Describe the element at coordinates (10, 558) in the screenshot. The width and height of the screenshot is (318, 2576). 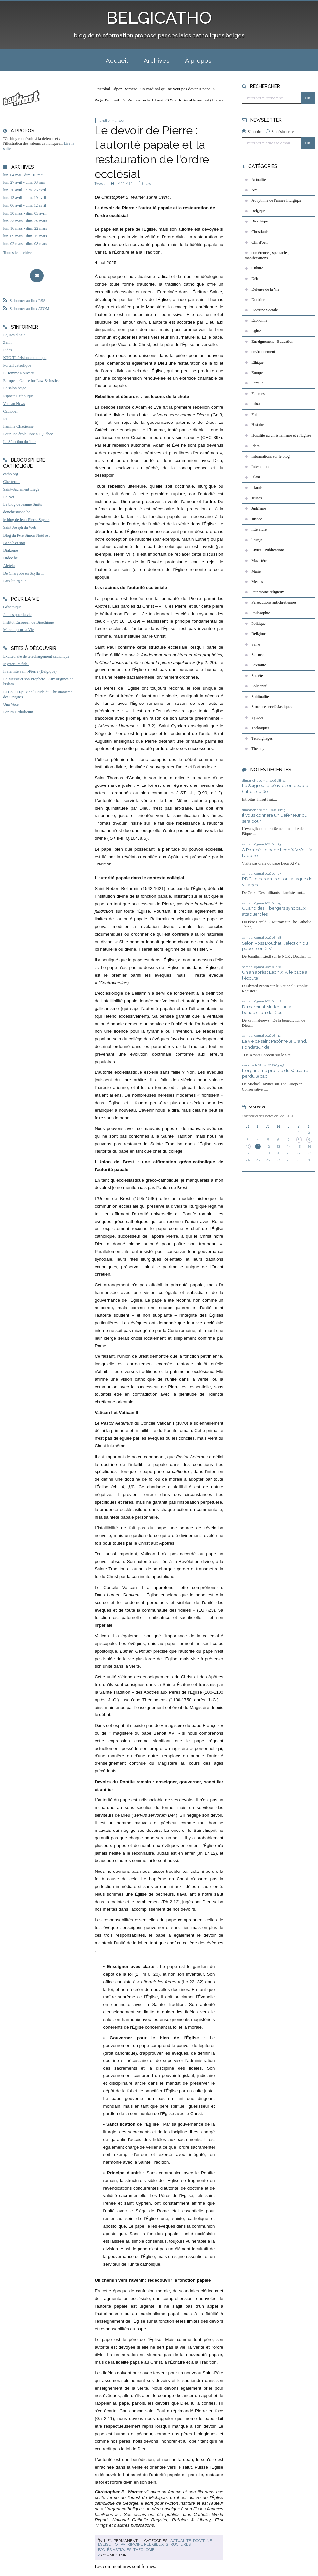
I see `Didoc.be` at that location.